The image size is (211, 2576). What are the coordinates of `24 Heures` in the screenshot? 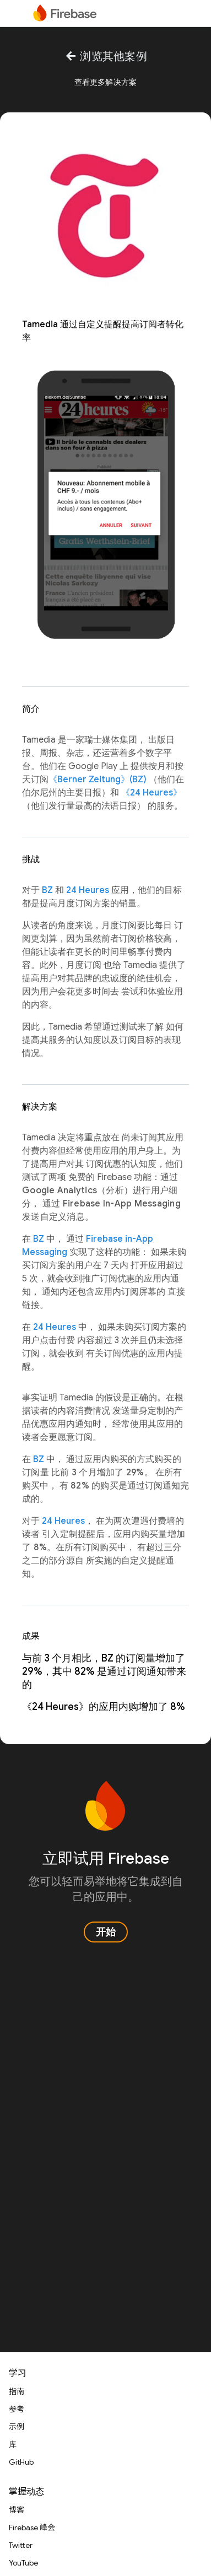 It's located at (87, 890).